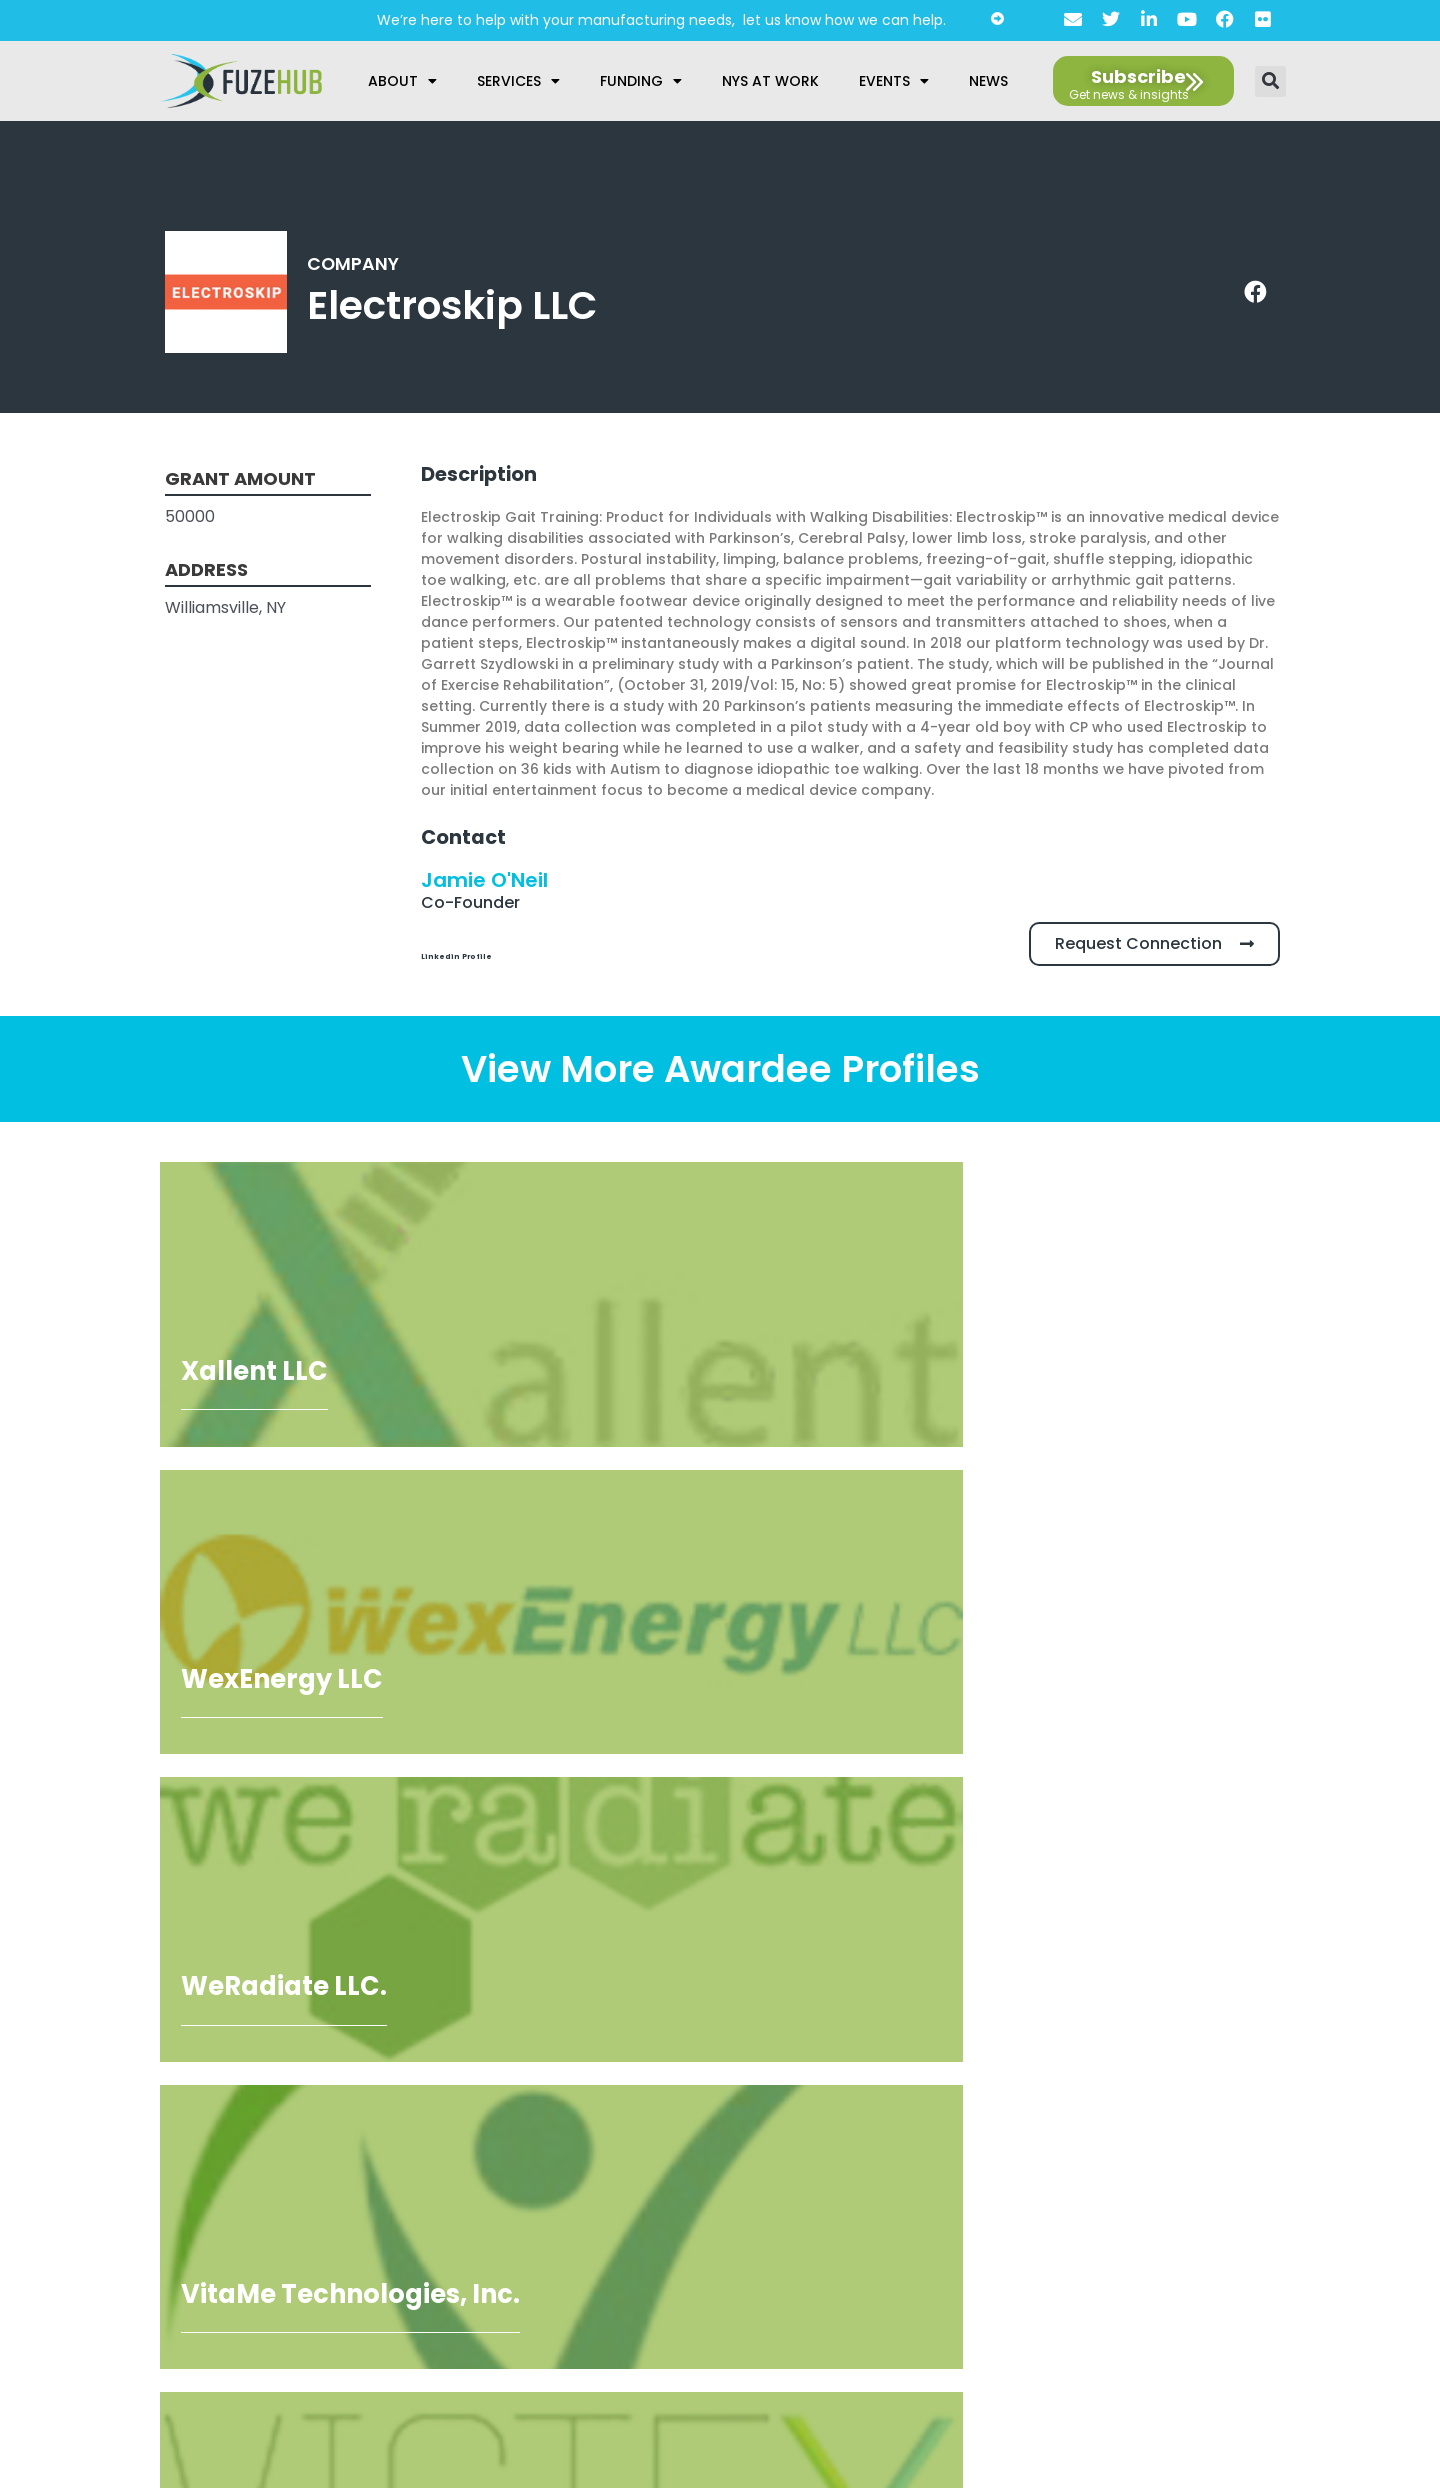 The width and height of the screenshot is (1440, 2488). What do you see at coordinates (1270, 81) in the screenshot?
I see `[button]` at bounding box center [1270, 81].